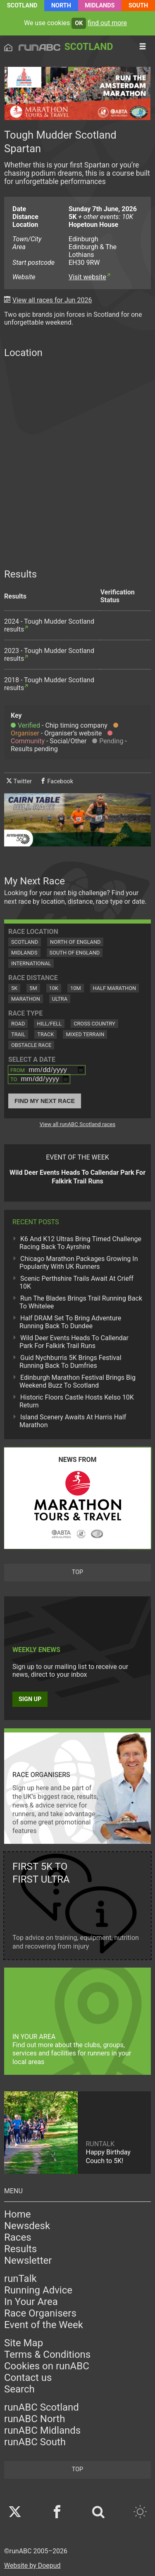  I want to click on Cross Country, so click(94, 1024).